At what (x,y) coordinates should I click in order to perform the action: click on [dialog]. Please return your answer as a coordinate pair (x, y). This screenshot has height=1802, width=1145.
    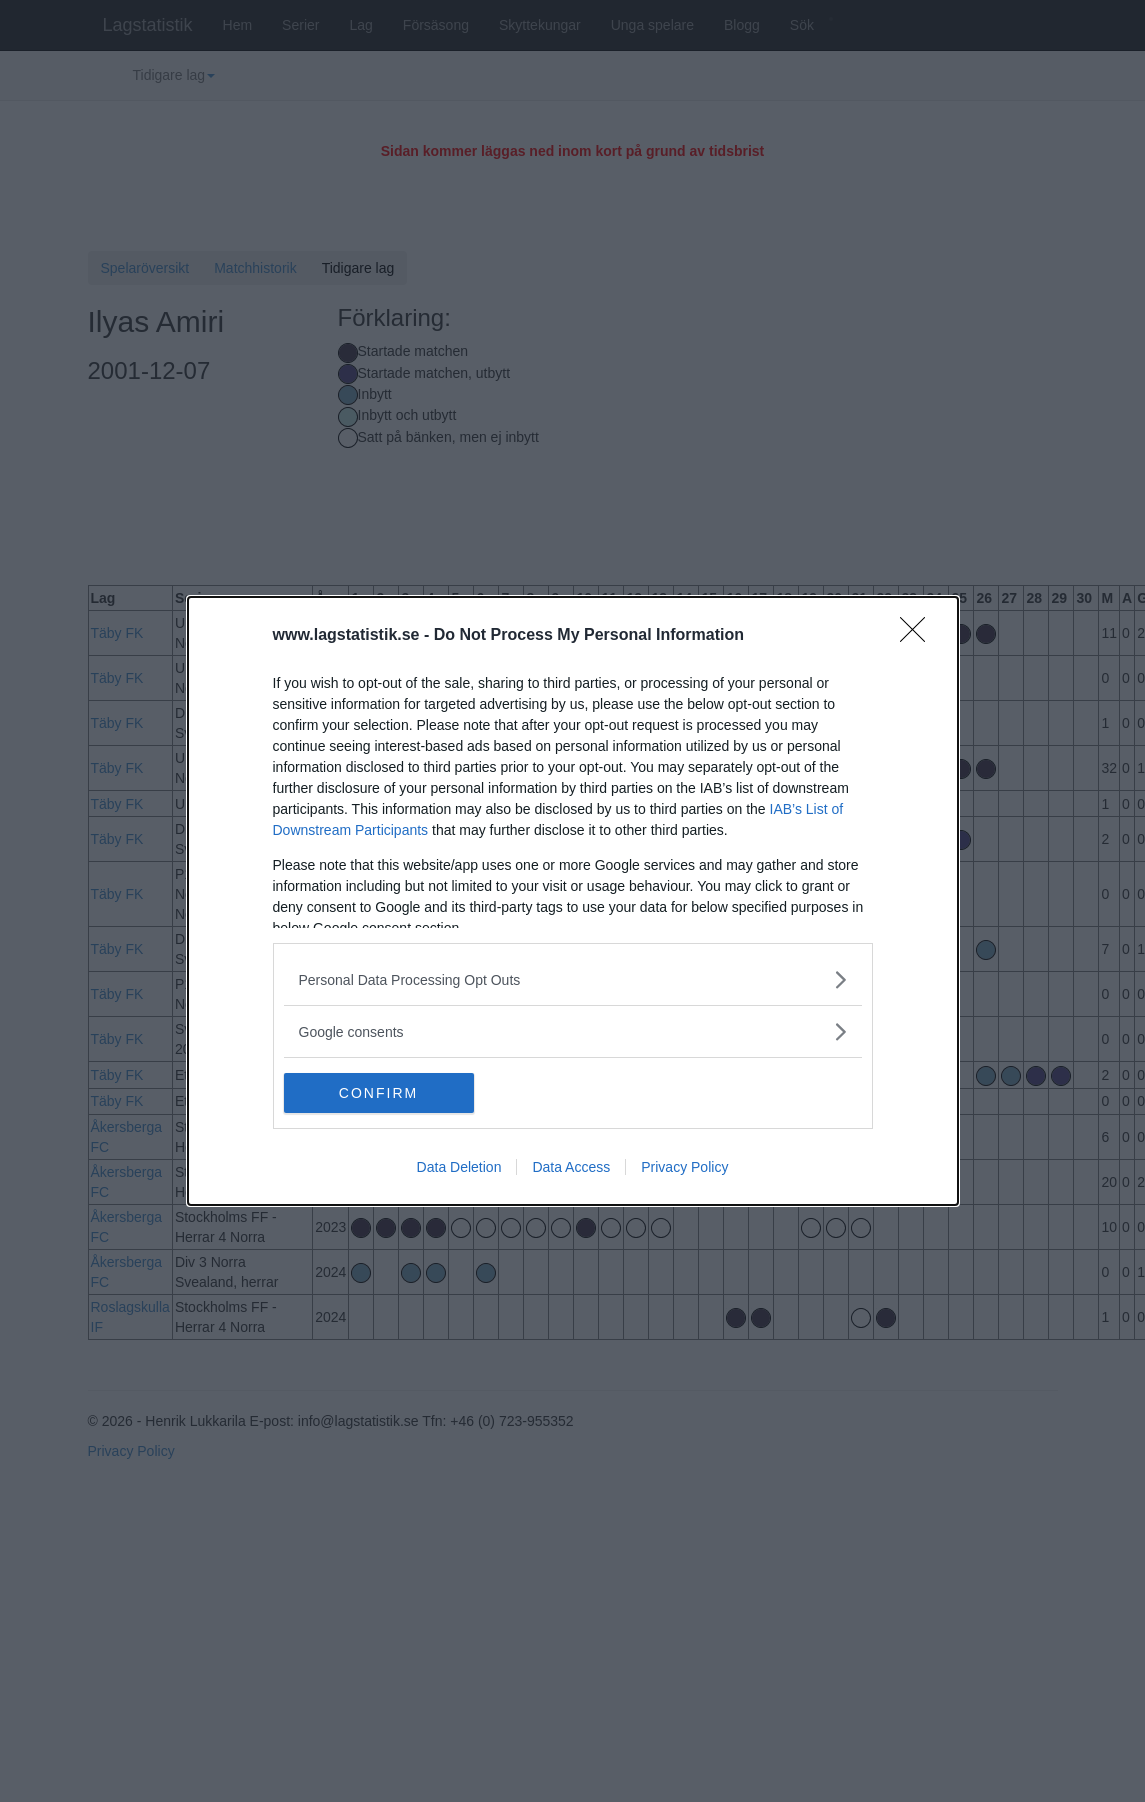
    Looking at the image, I should click on (573, 901).